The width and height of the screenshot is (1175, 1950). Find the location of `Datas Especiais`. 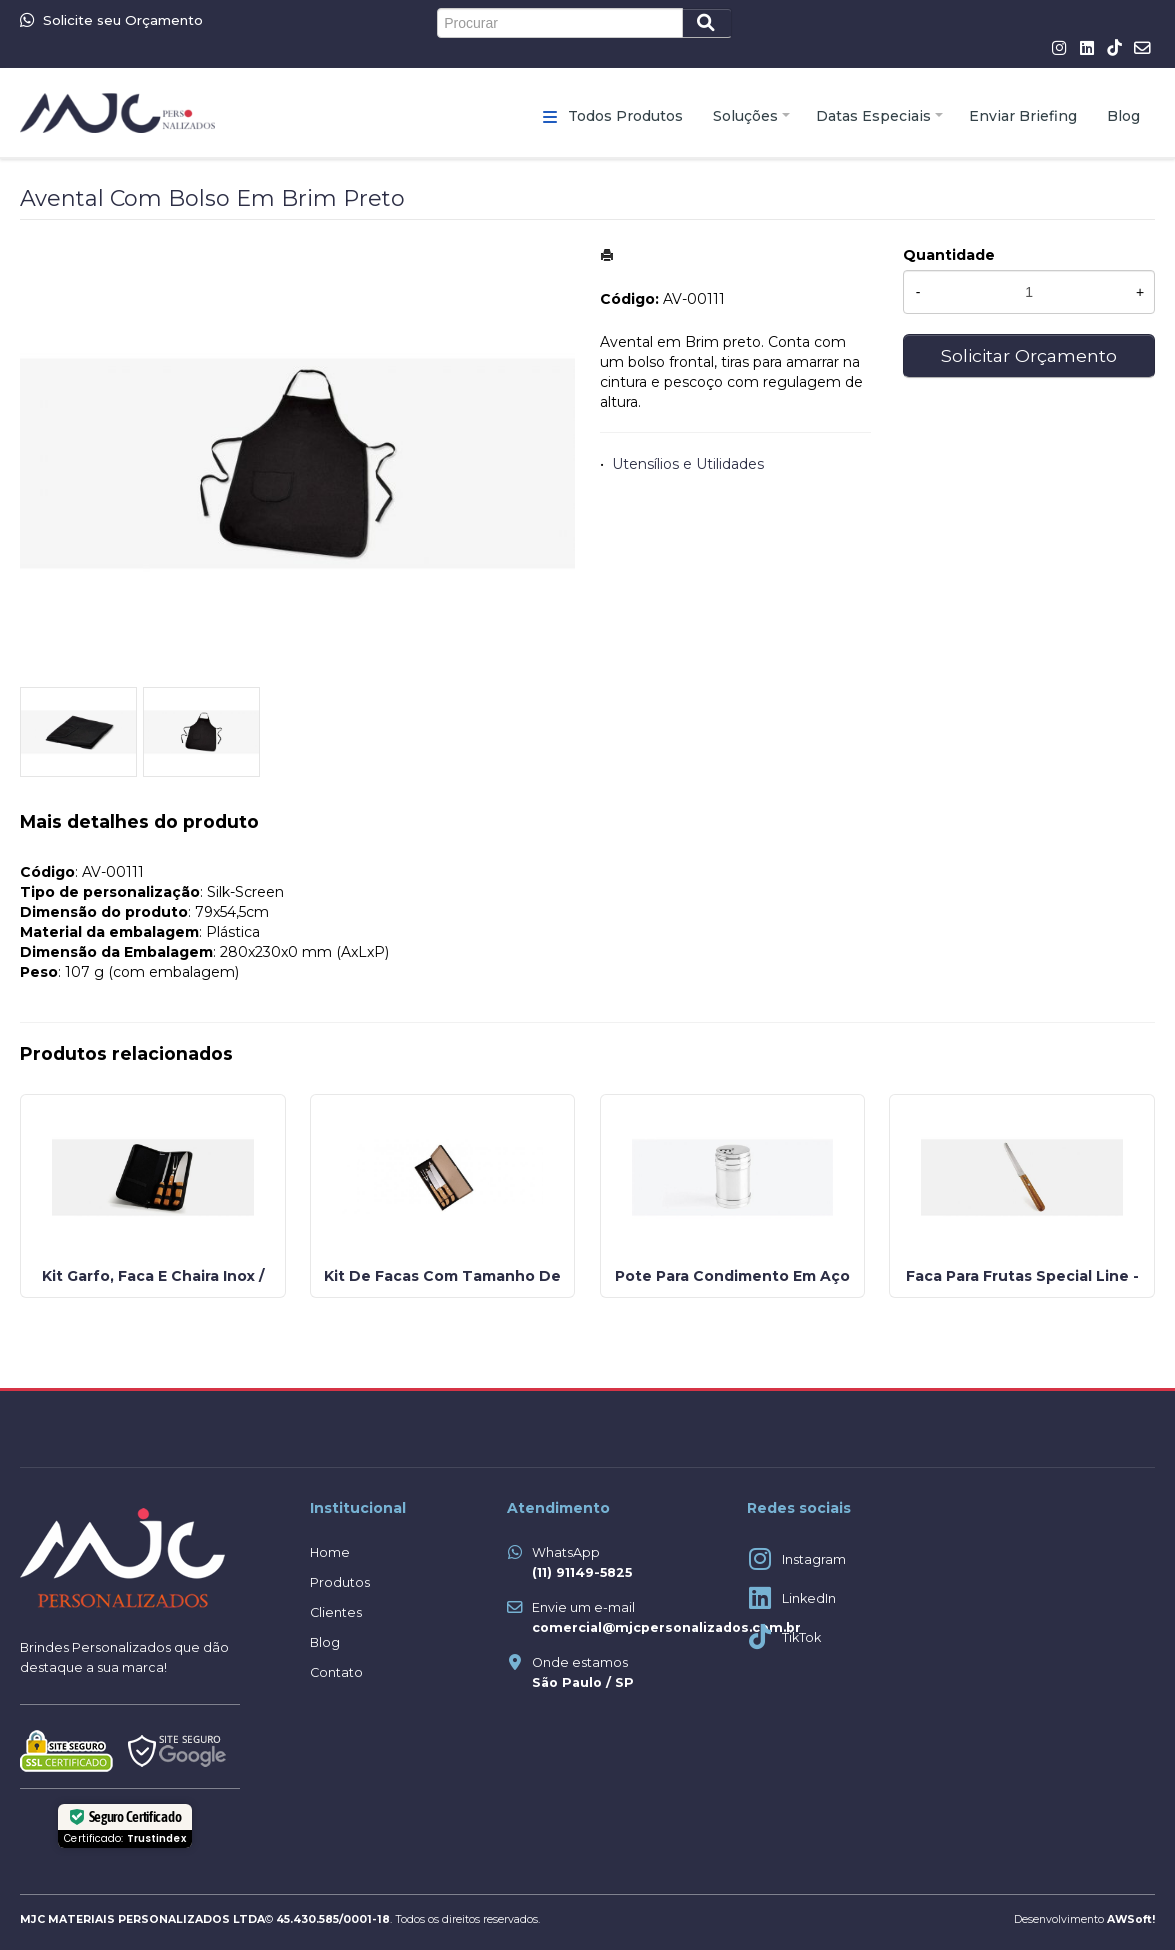

Datas Especiais is located at coordinates (873, 116).